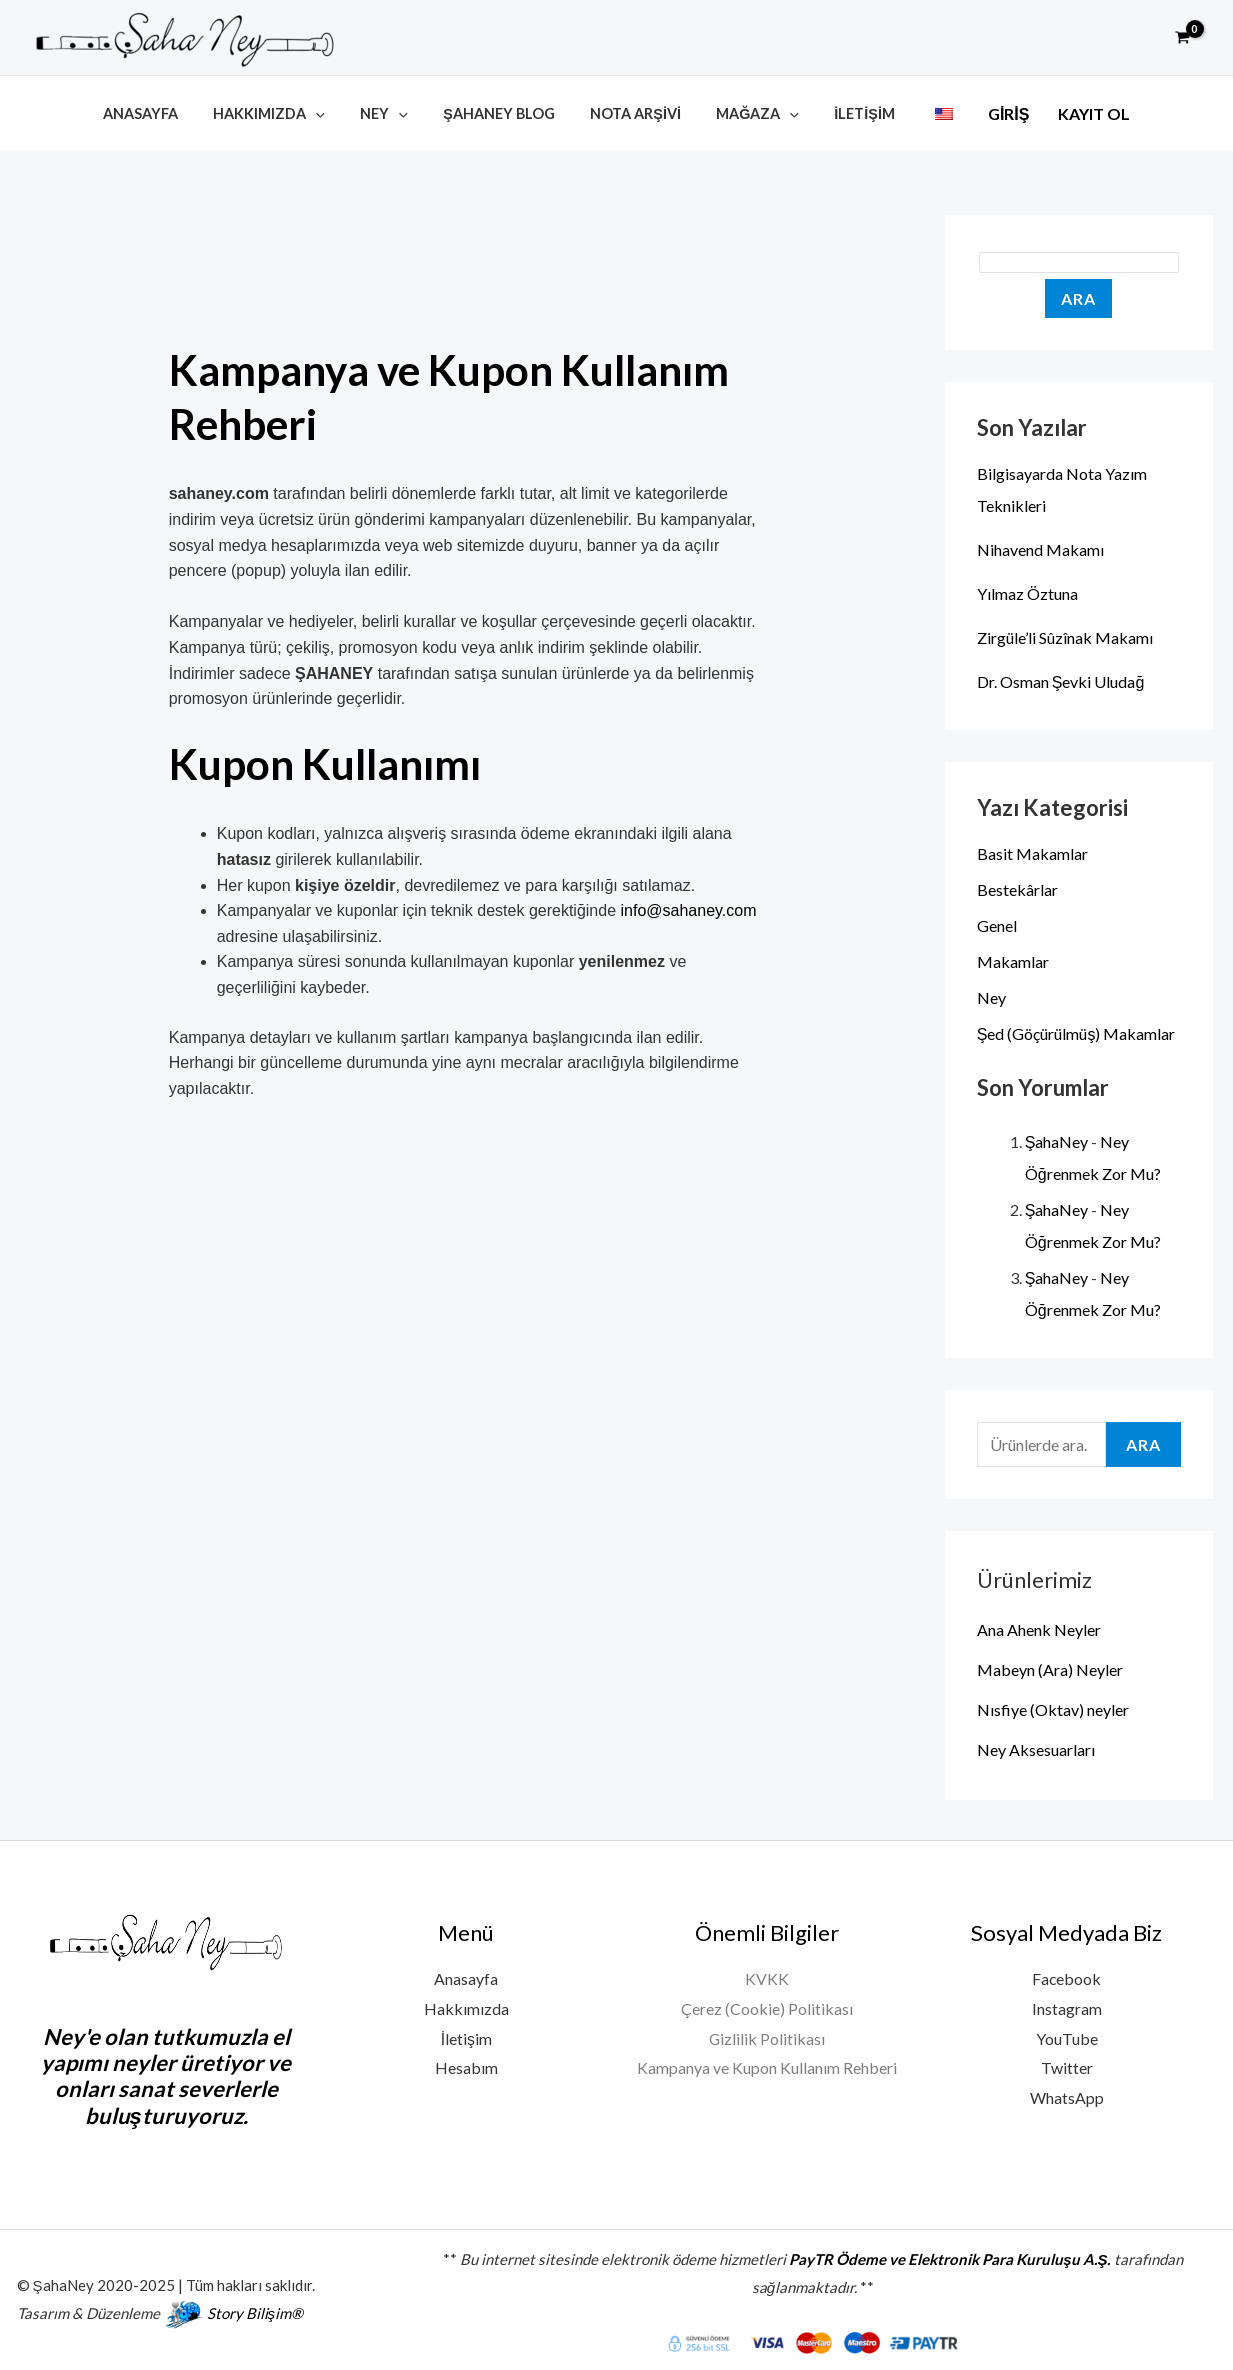  Describe the element at coordinates (1078, 295) in the screenshot. I see `Ara` at that location.